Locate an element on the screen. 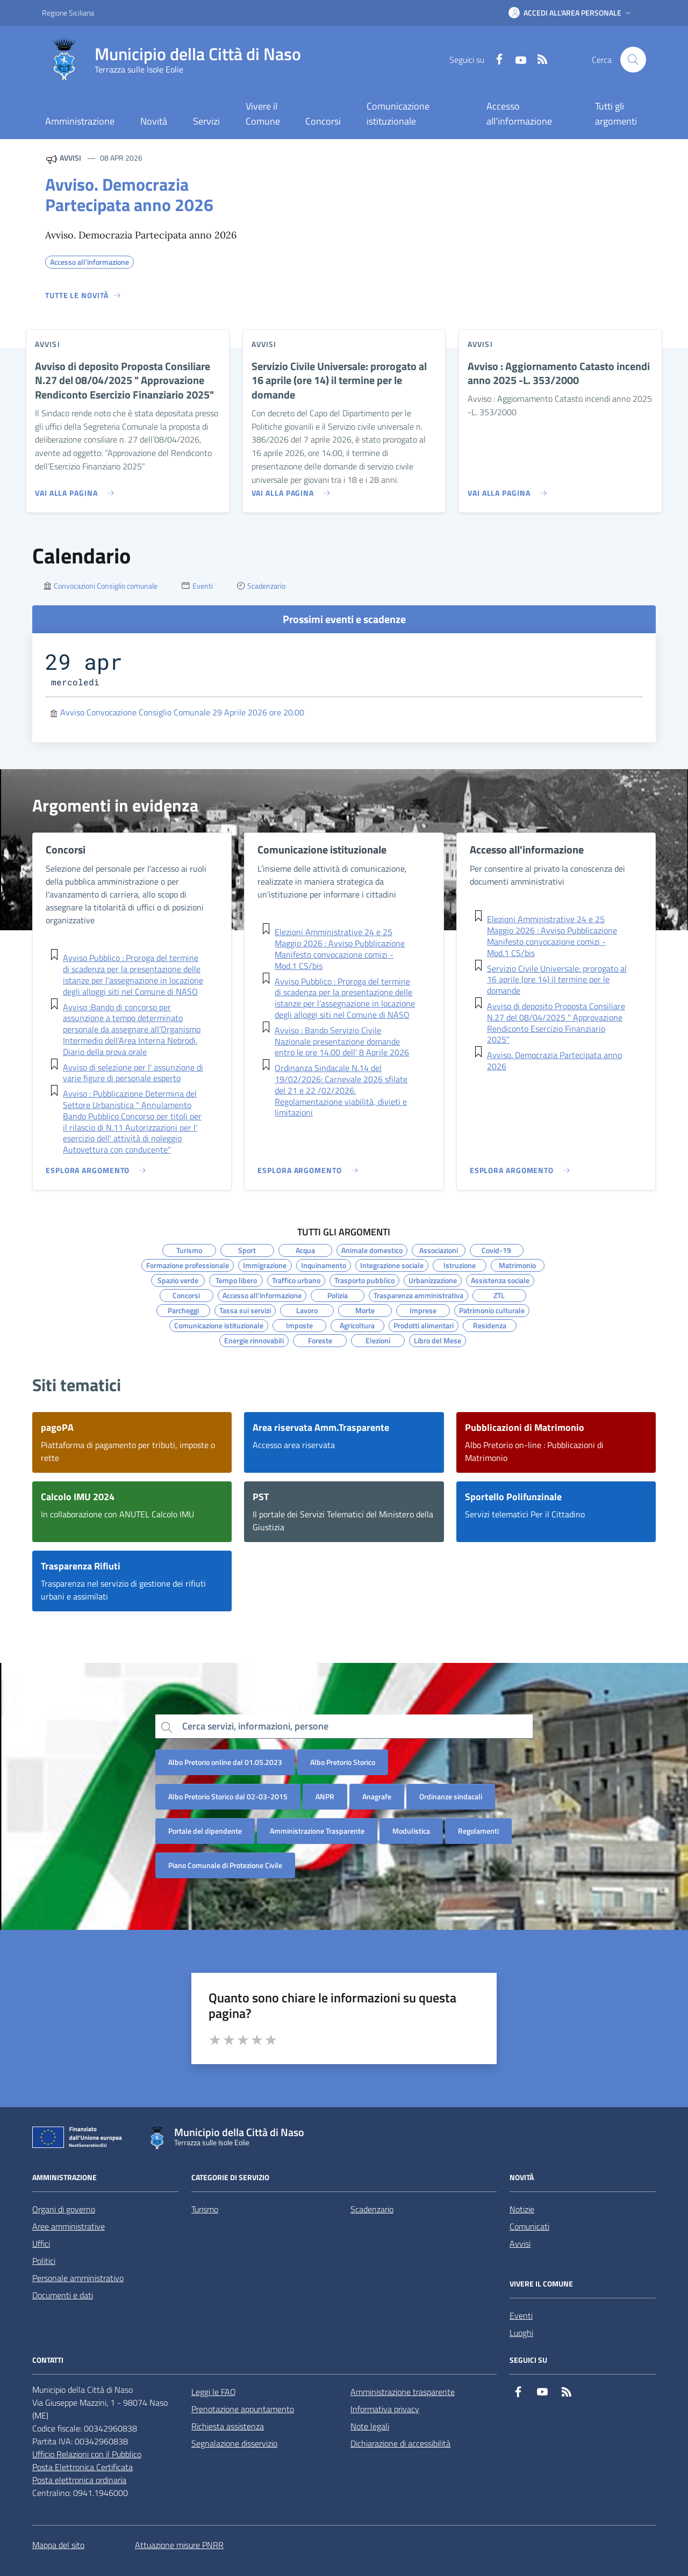  Accesso all'informazione is located at coordinates (519, 113).